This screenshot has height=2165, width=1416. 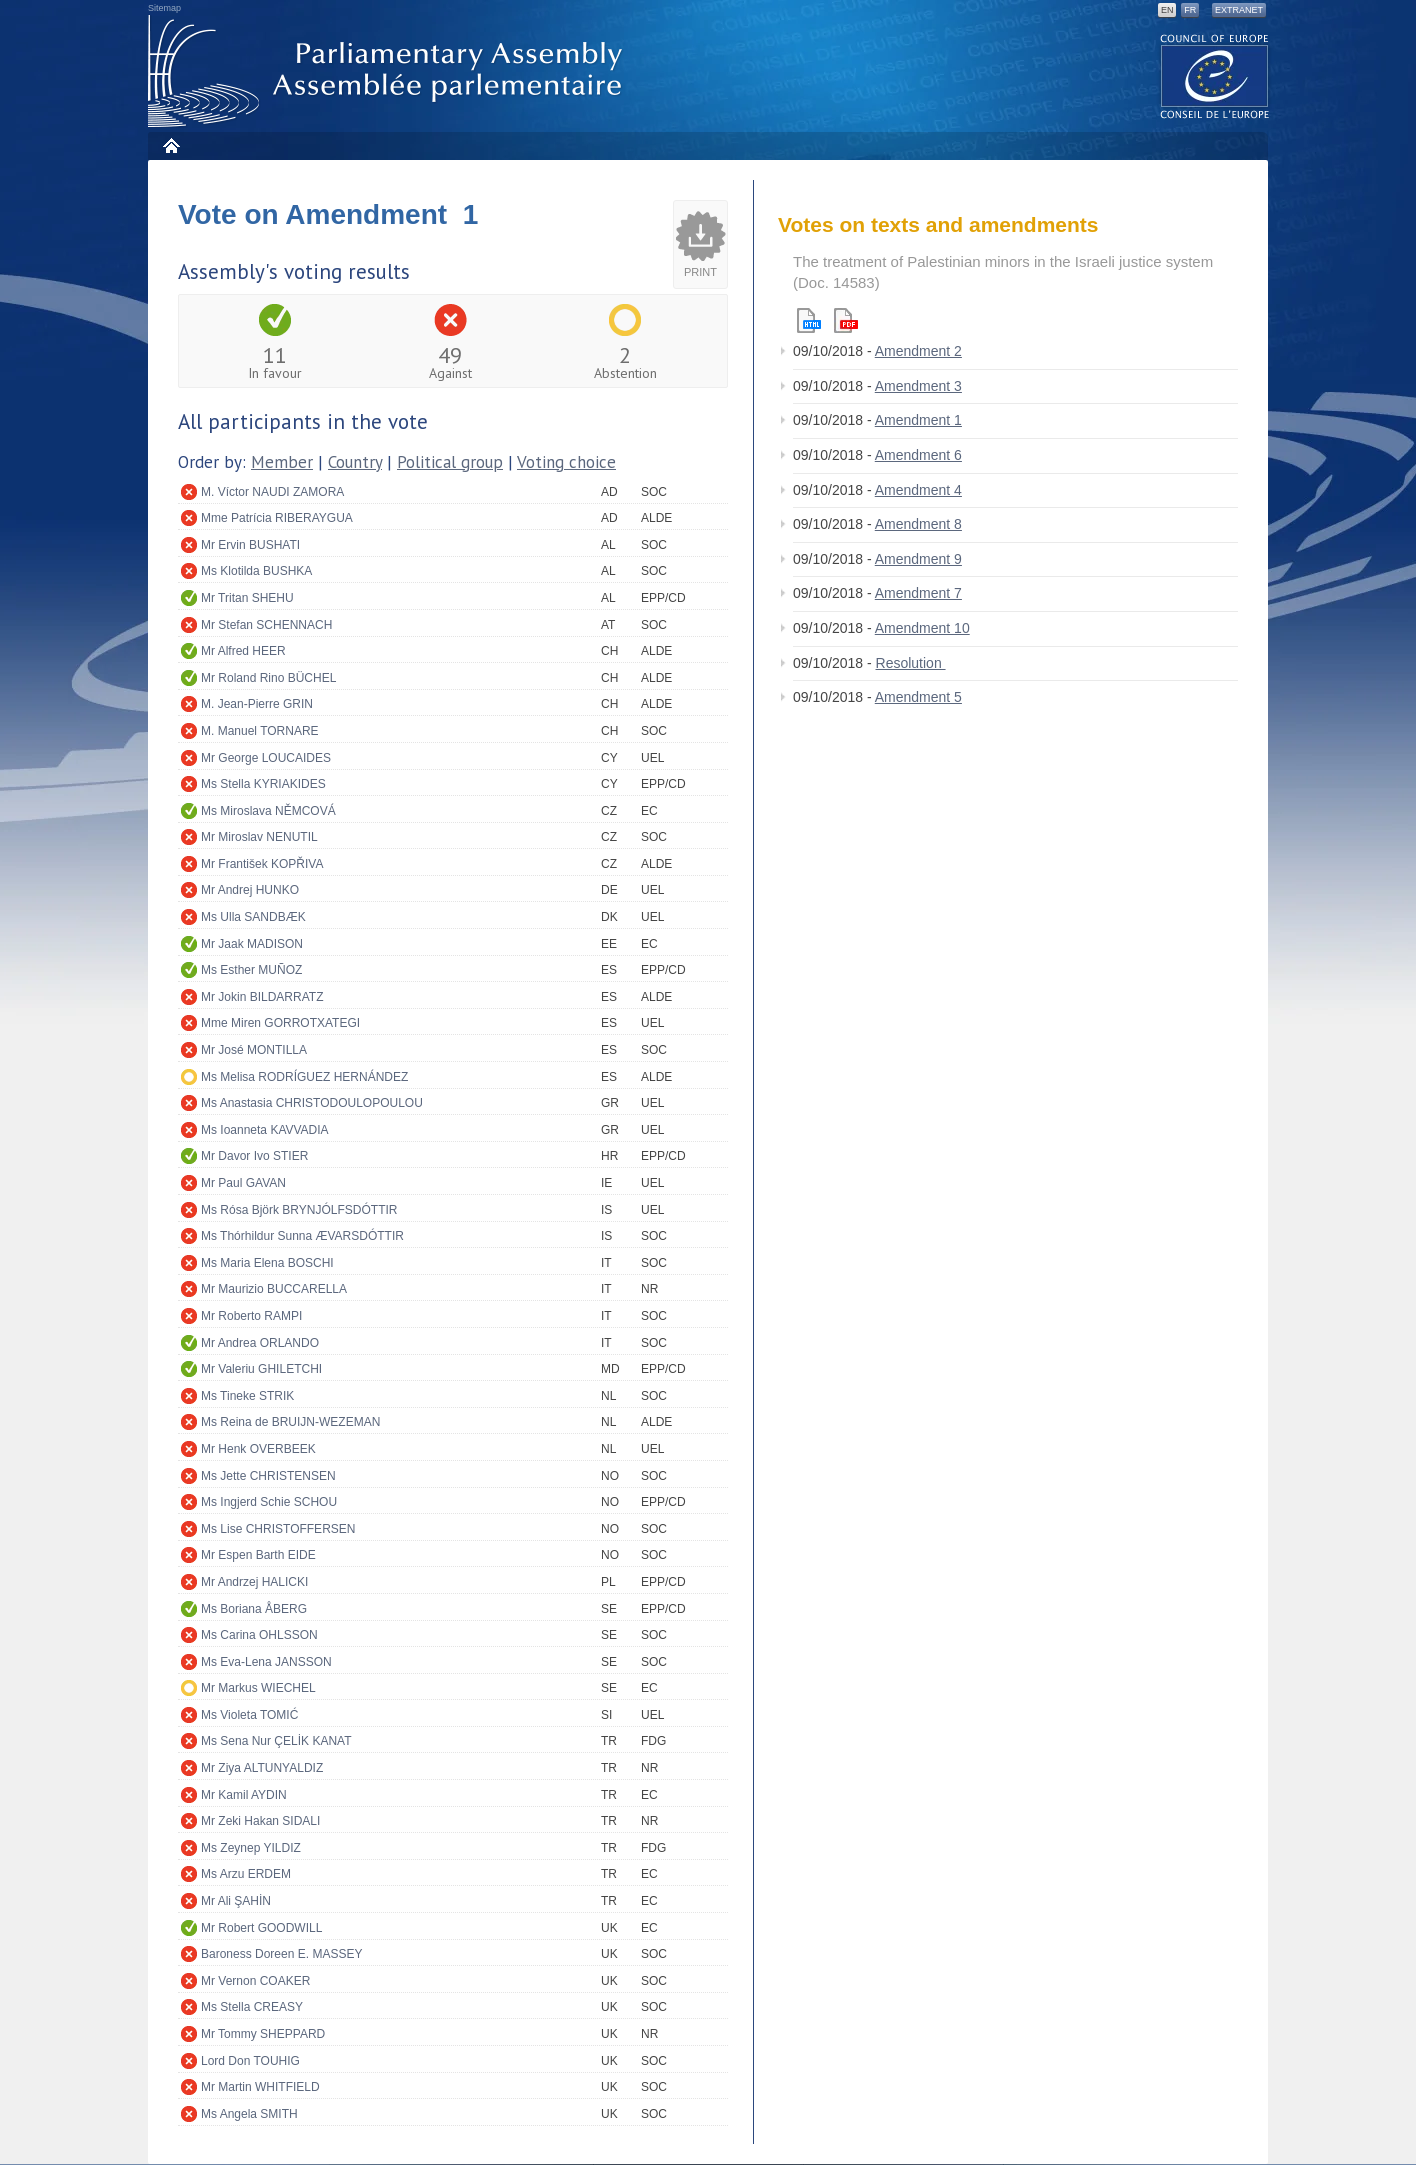 What do you see at coordinates (918, 697) in the screenshot?
I see `Amendment 5` at bounding box center [918, 697].